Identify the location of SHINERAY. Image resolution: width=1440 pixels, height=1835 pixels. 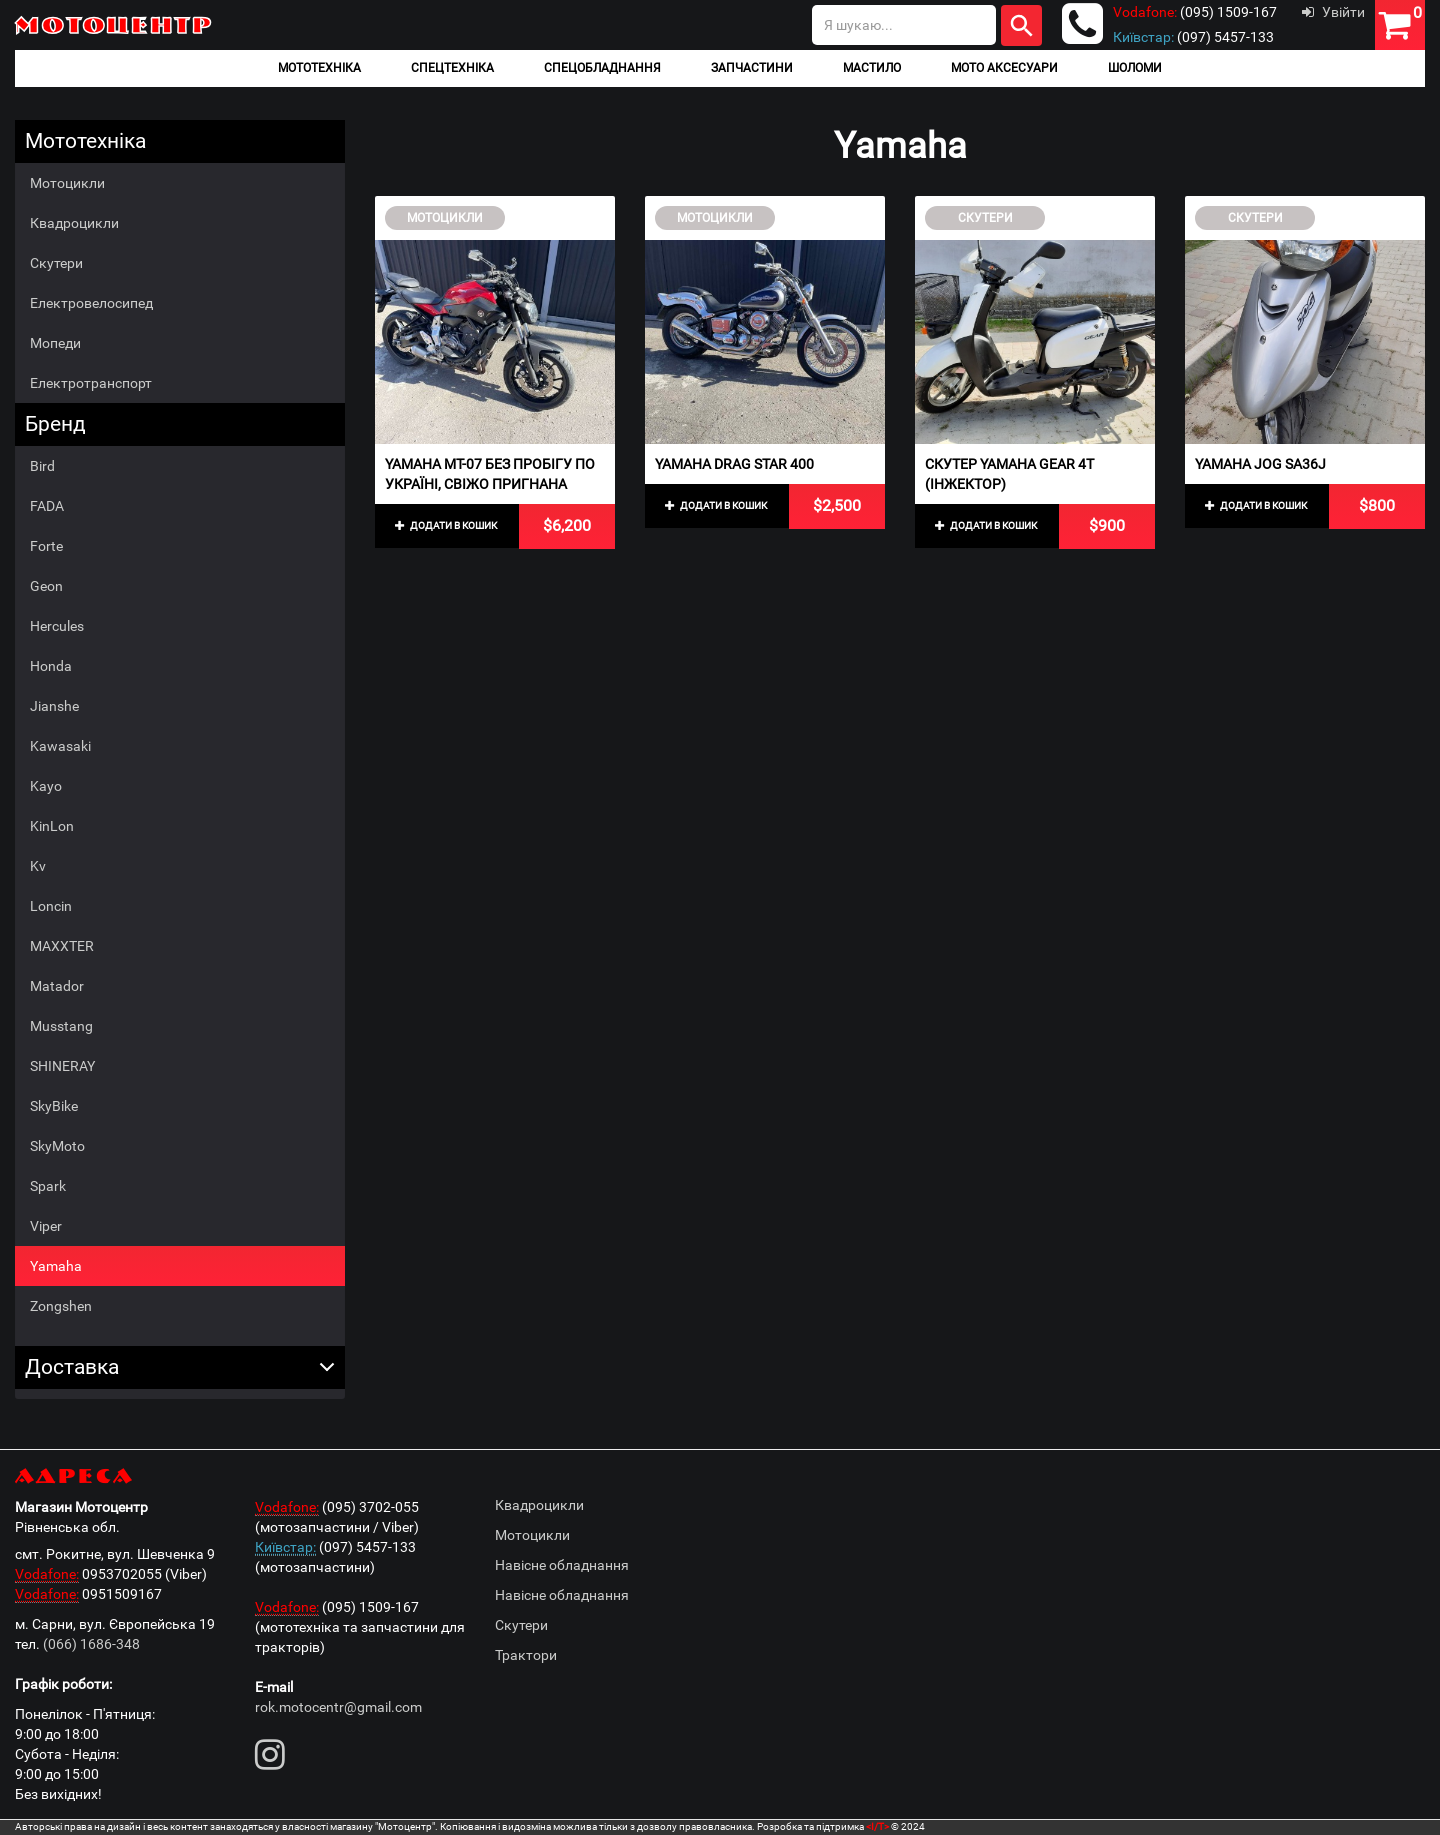
(62, 1066).